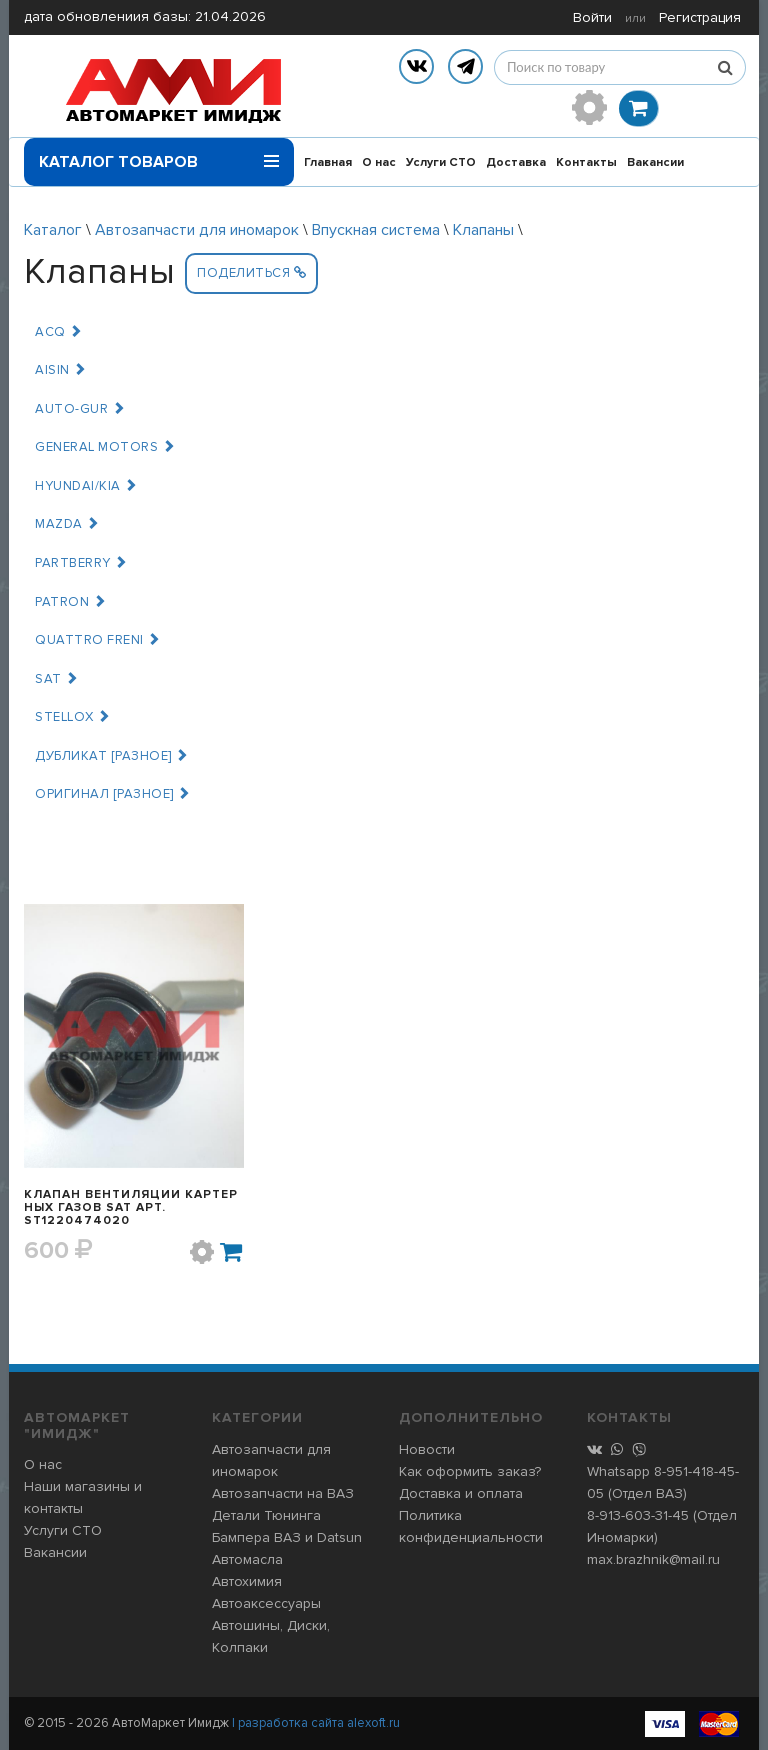 The image size is (768, 1750). Describe the element at coordinates (251, 273) in the screenshot. I see `Поделиться` at that location.